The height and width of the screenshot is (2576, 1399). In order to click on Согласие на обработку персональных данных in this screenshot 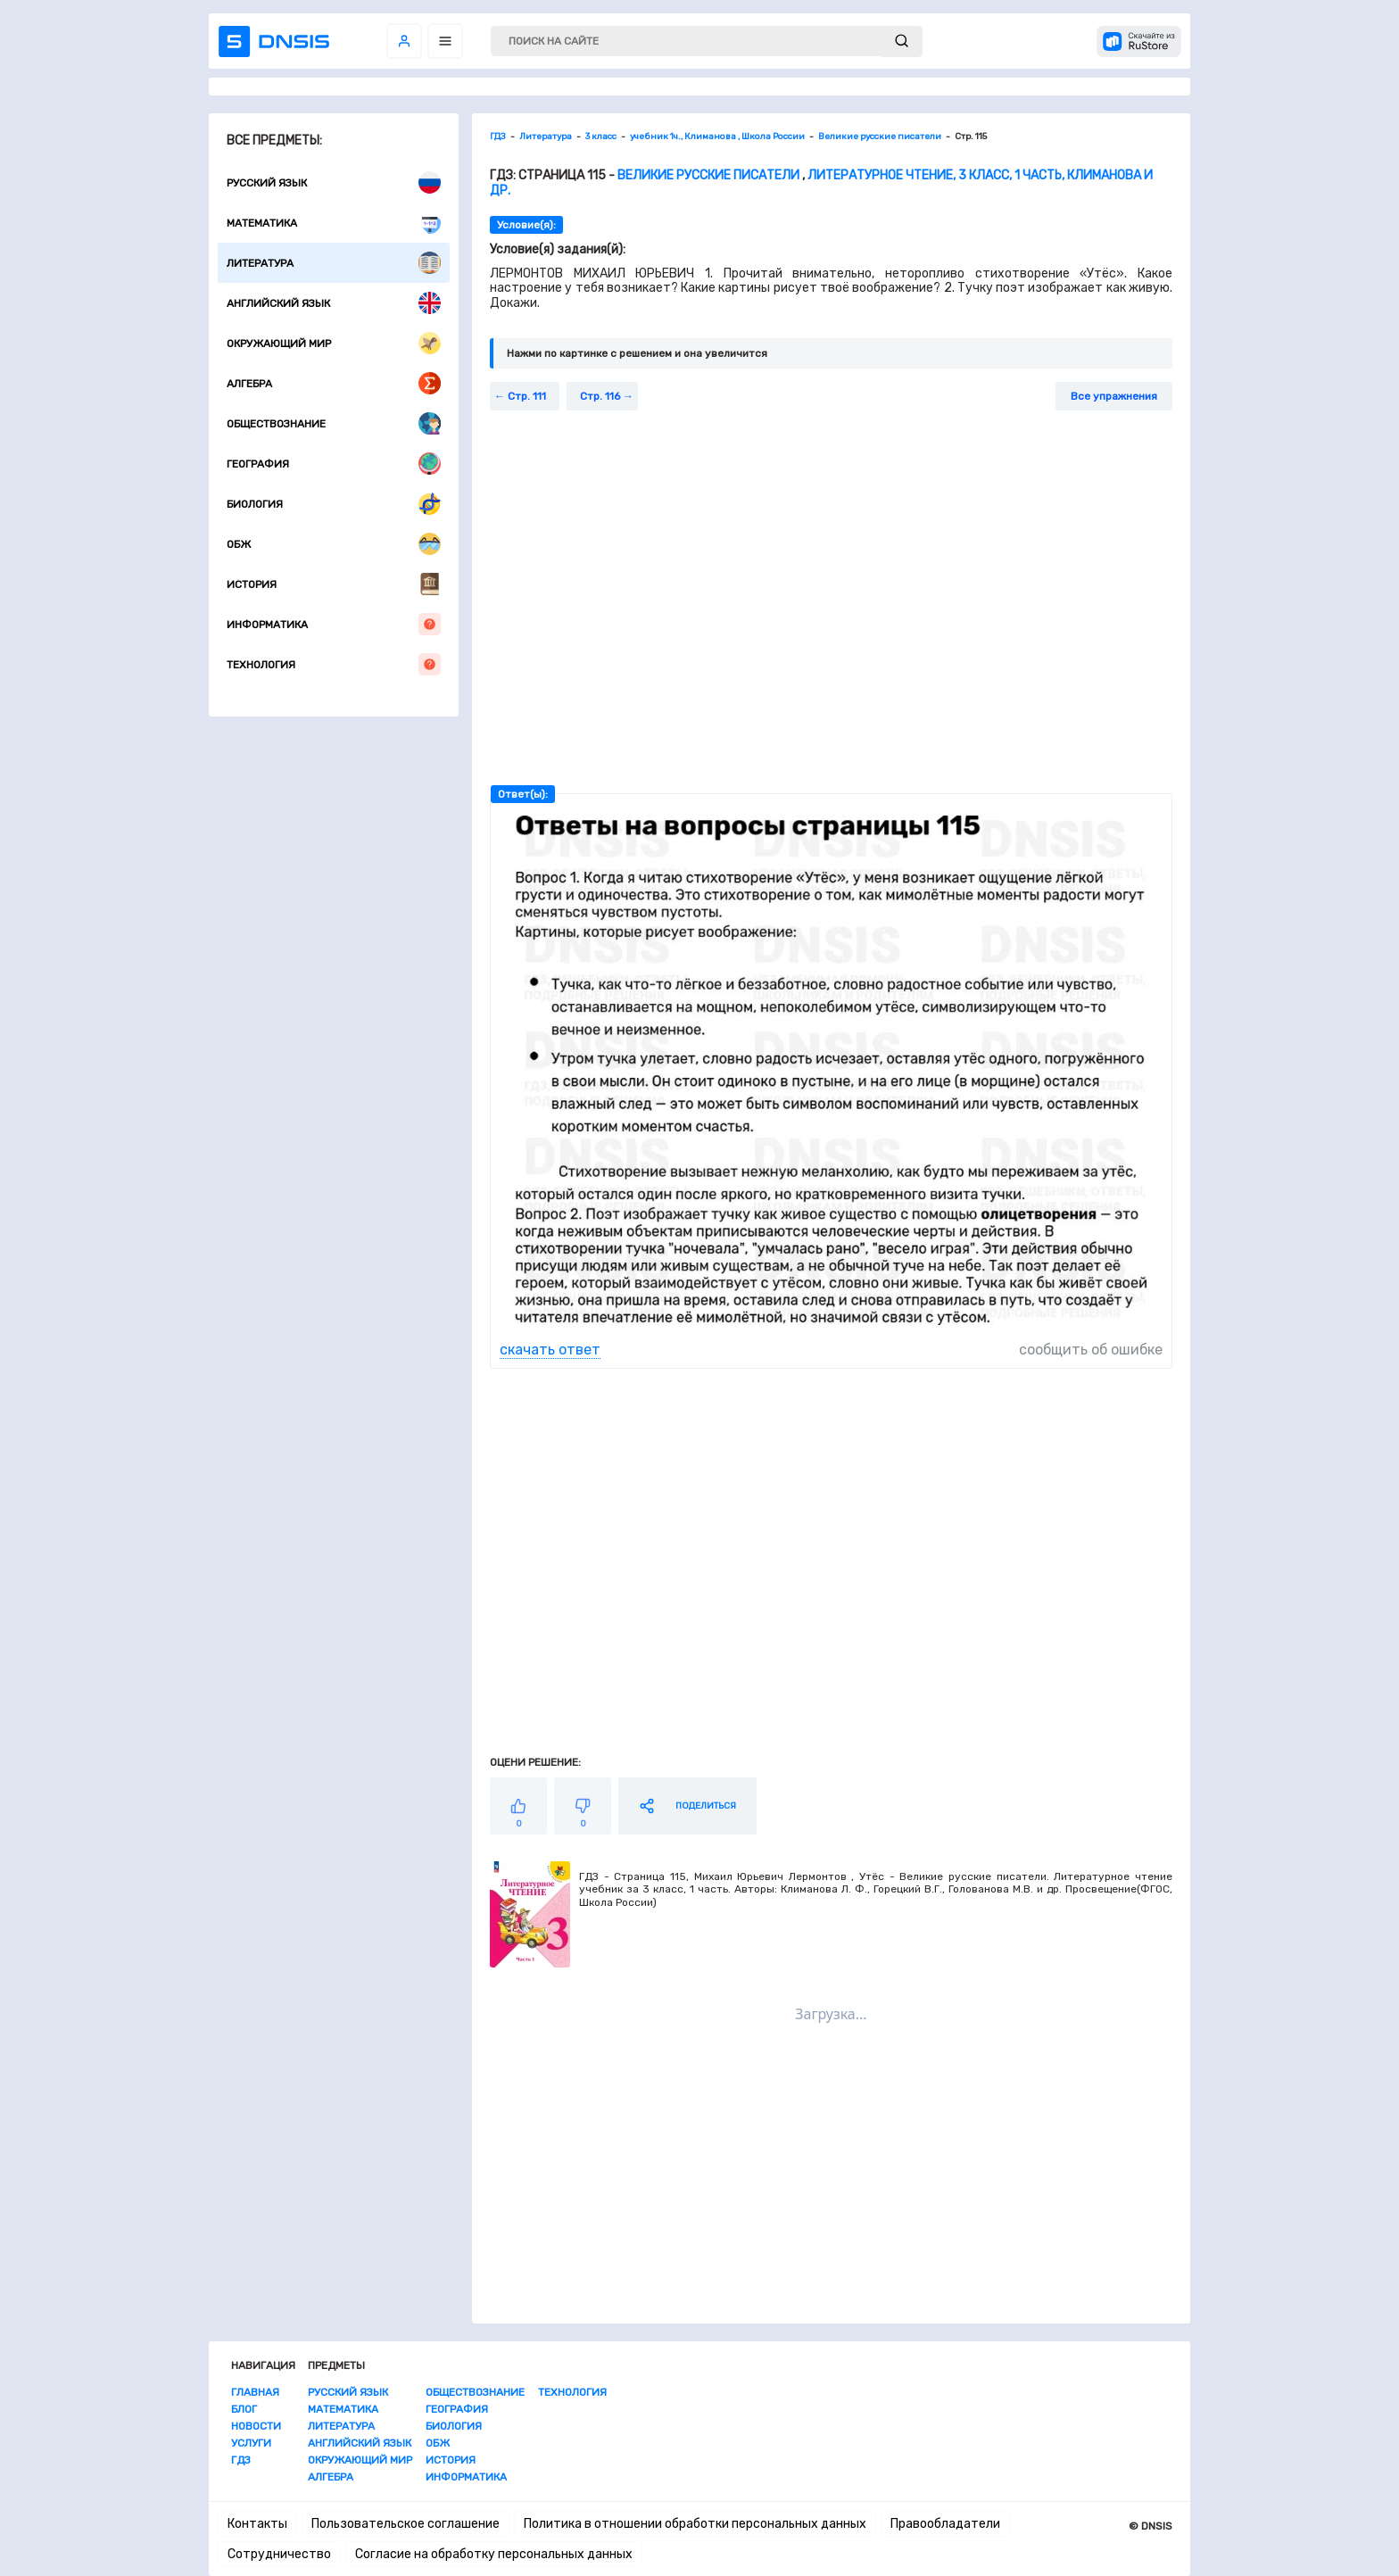, I will do `click(494, 2554)`.